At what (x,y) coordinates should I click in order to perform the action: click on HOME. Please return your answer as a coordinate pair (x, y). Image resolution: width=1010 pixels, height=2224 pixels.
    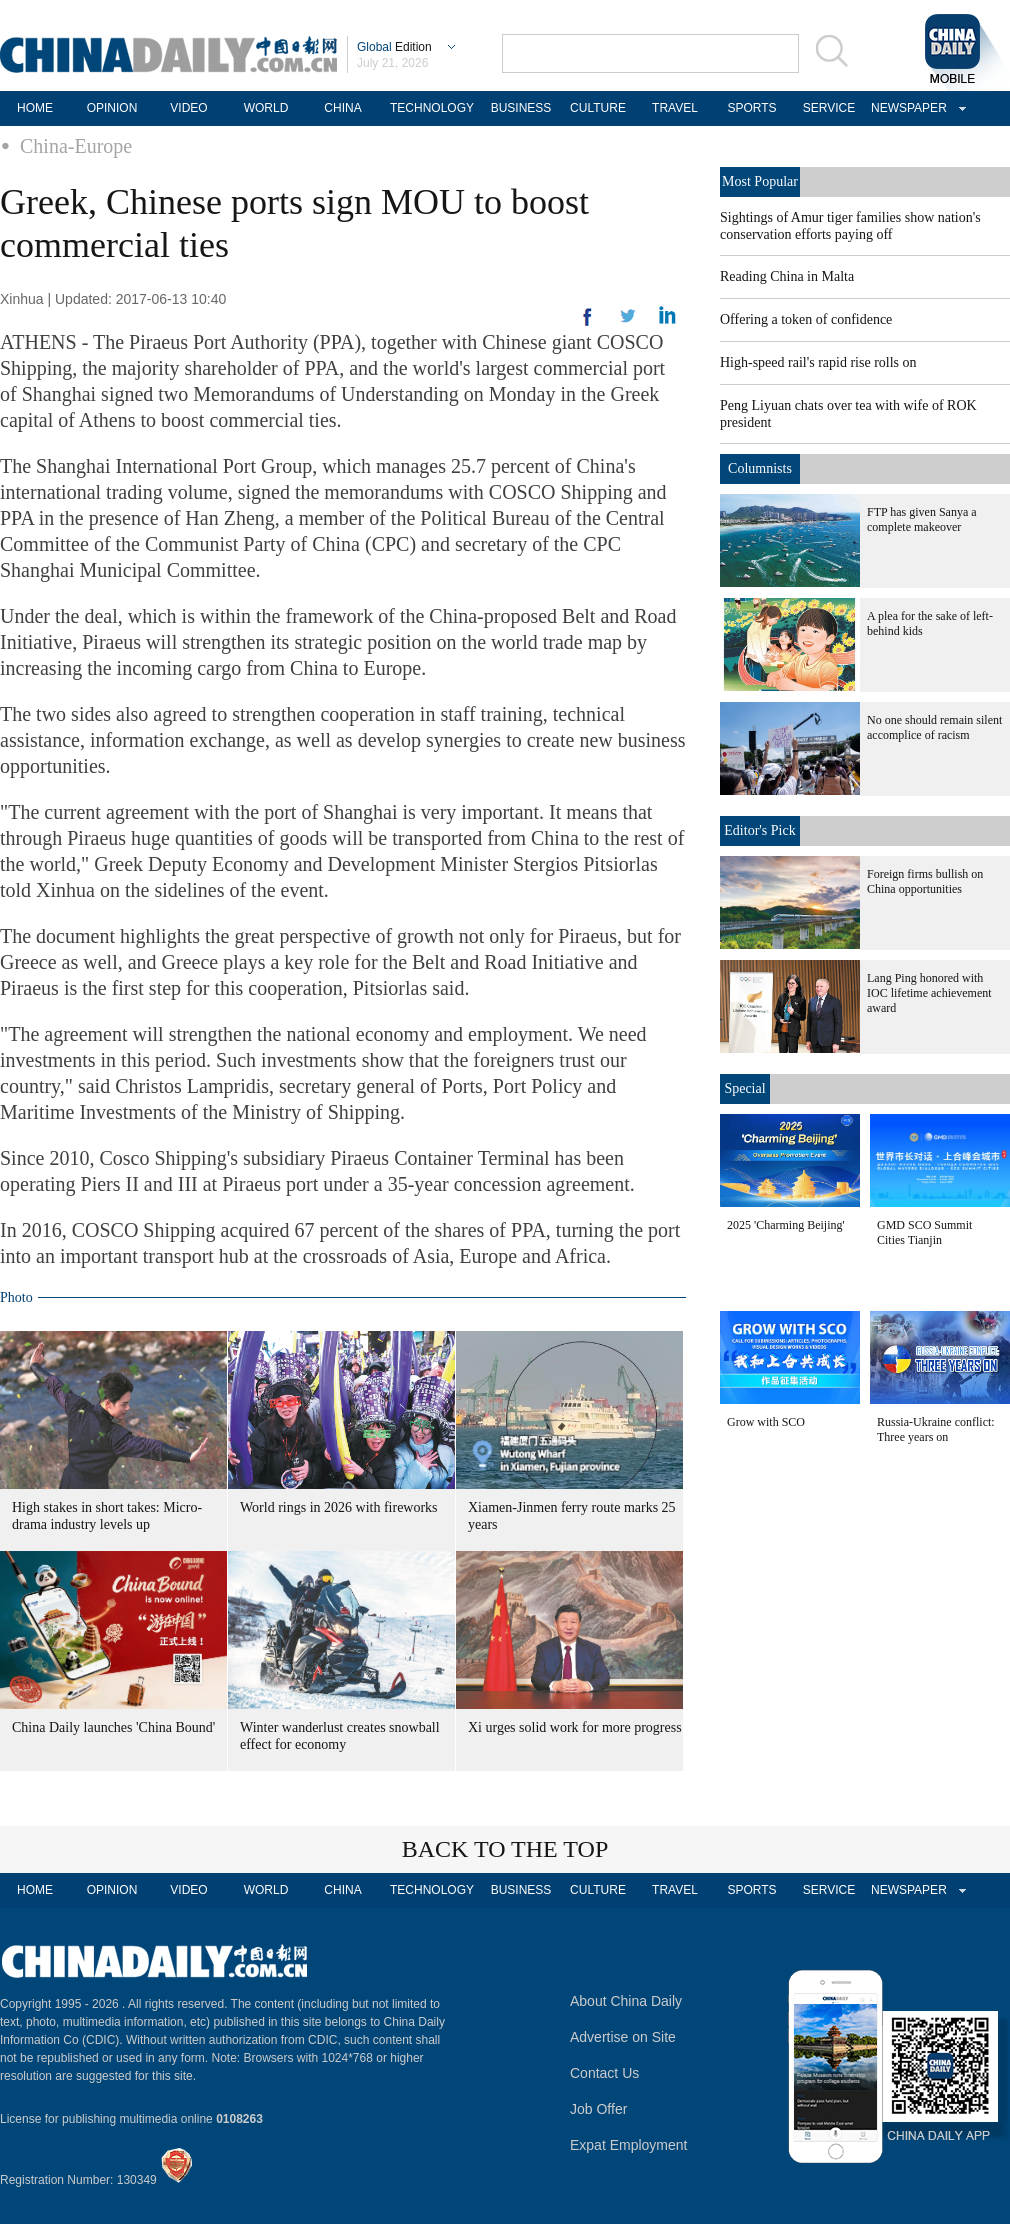
    Looking at the image, I should click on (35, 108).